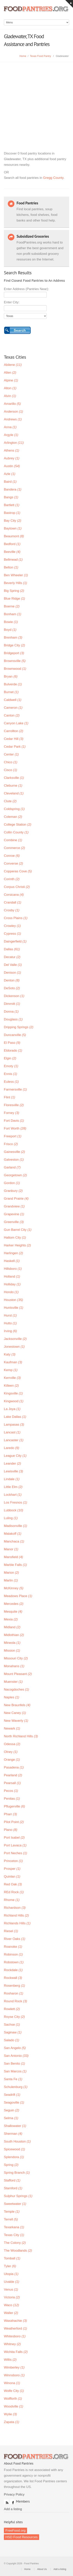  Describe the element at coordinates (11, 435) in the screenshot. I see `Argyle` at that location.